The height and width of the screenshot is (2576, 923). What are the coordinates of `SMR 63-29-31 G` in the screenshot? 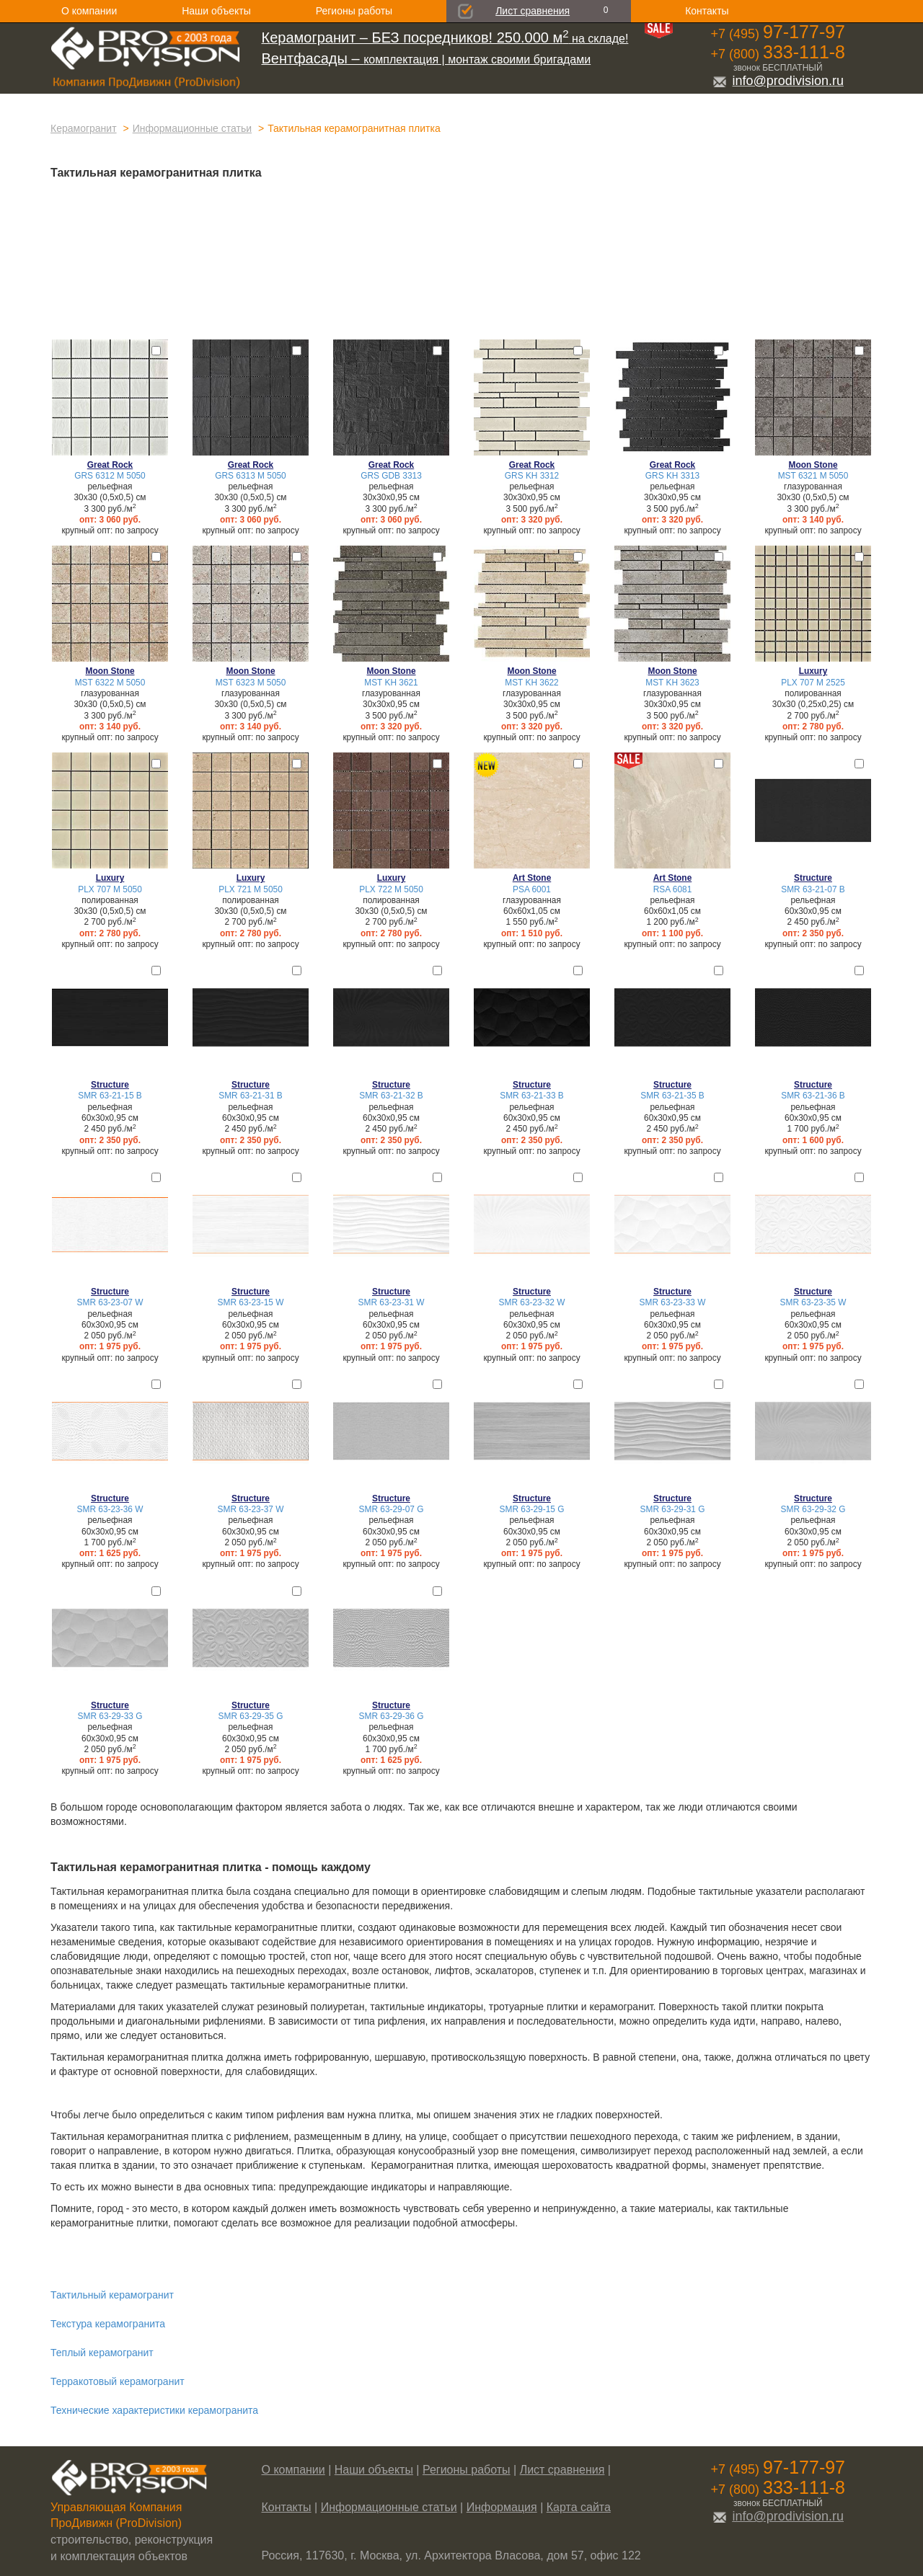 It's located at (672, 1509).